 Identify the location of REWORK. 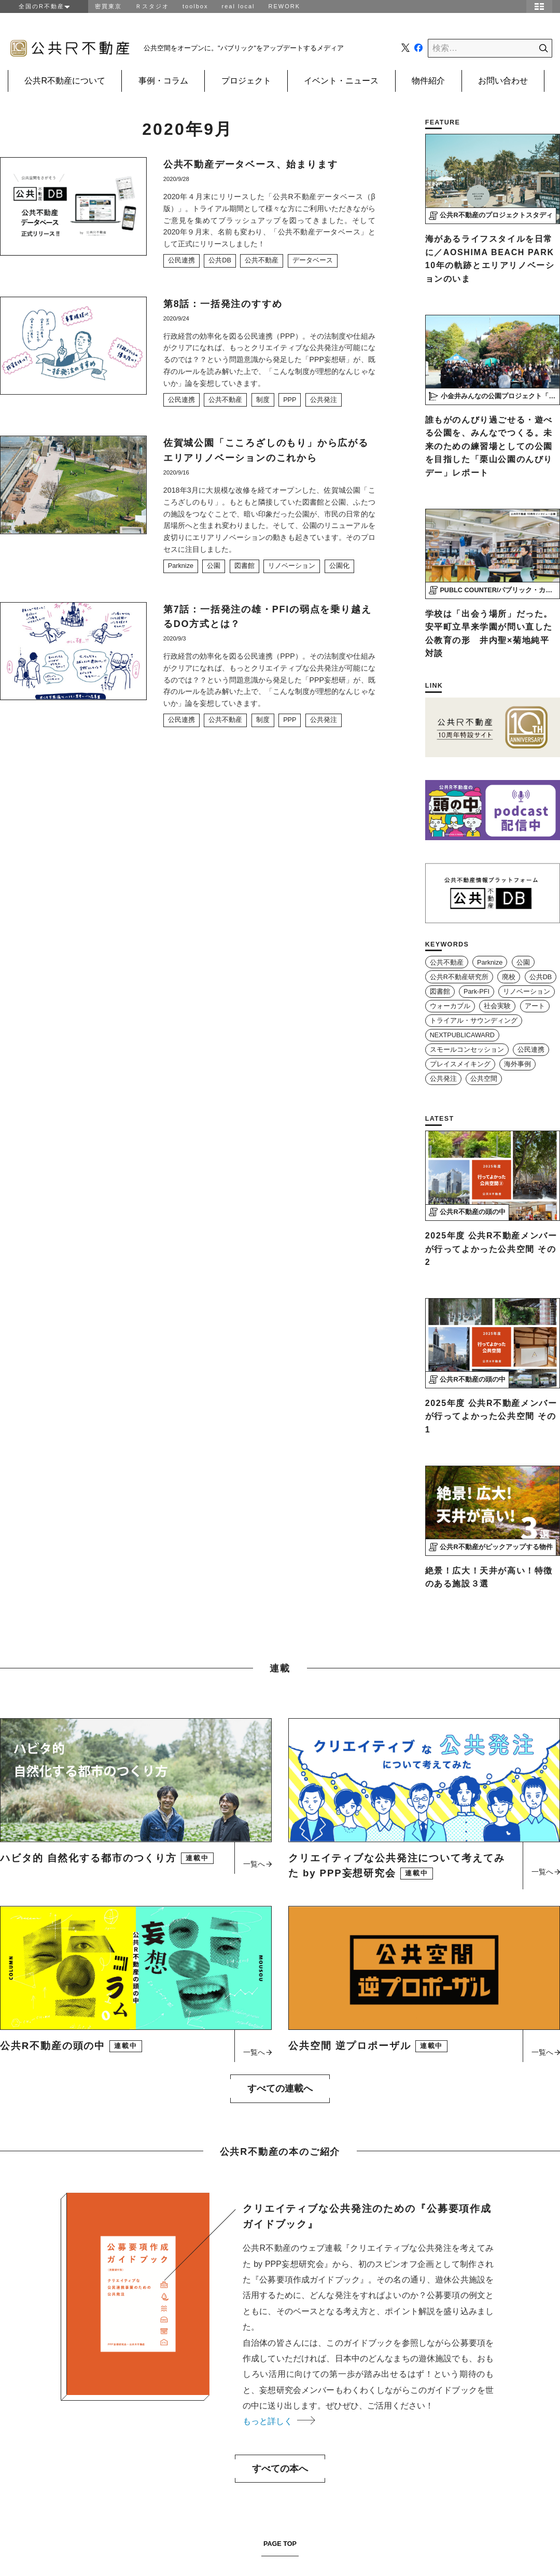
(285, 6).